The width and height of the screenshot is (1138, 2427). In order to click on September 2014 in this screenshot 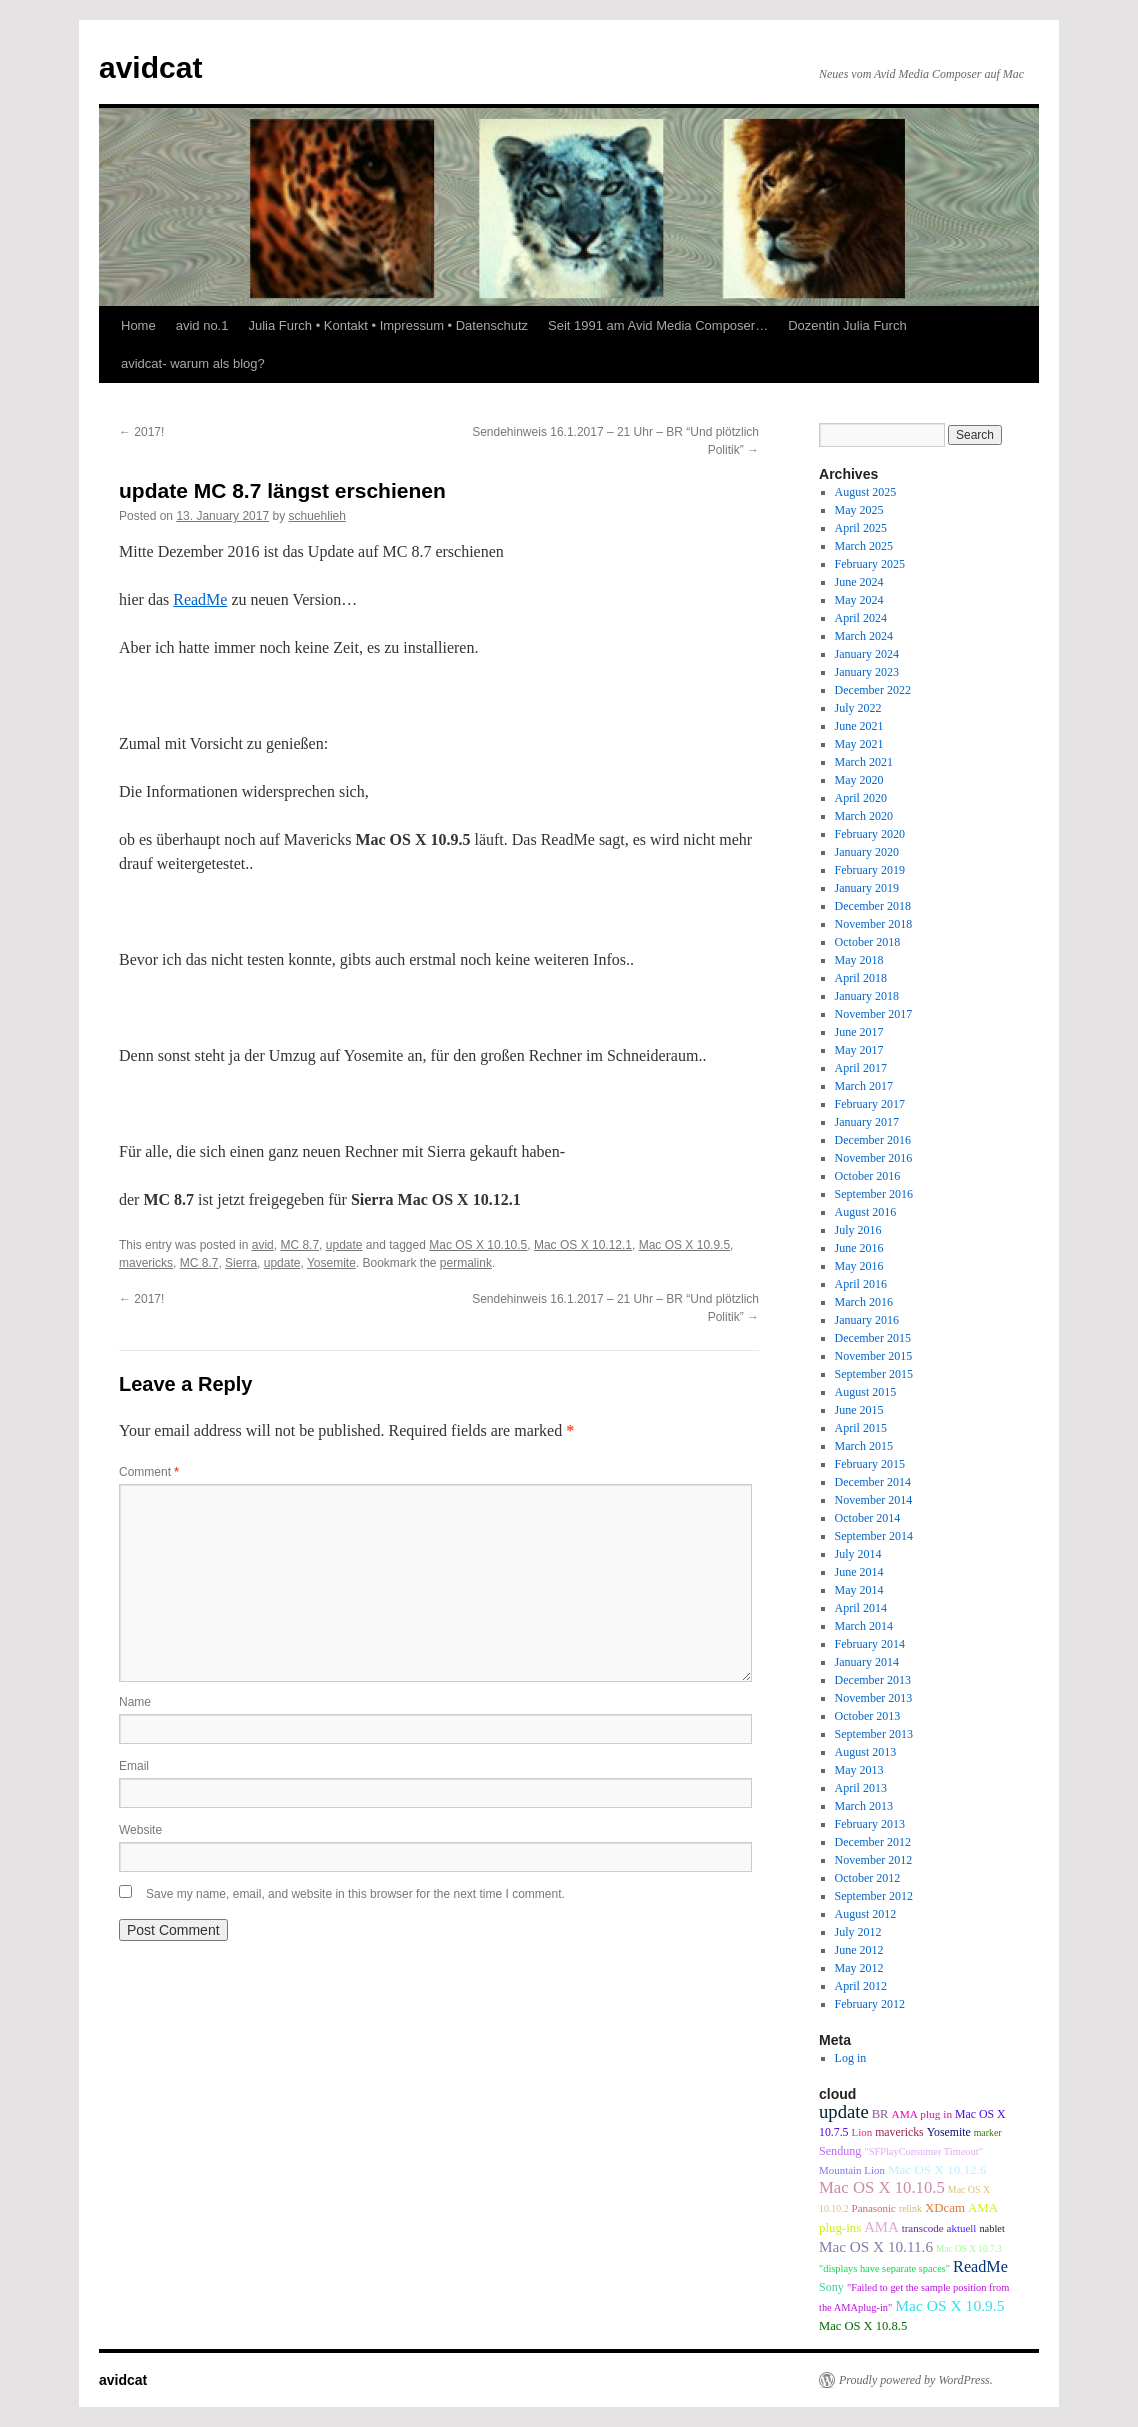, I will do `click(874, 1536)`.